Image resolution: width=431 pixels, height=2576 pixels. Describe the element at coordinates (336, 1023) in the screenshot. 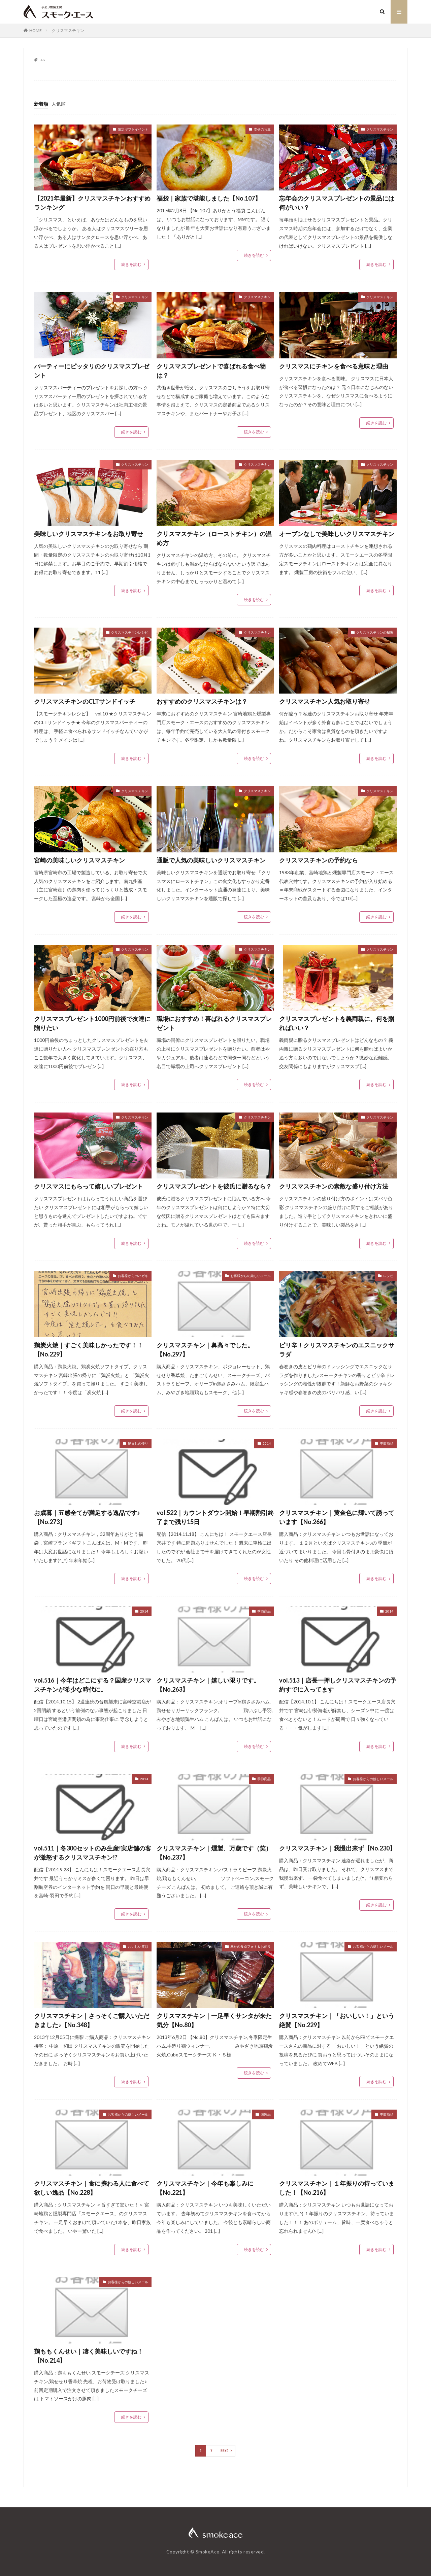

I see `クリスマスプレゼントを義両親に。何を贈ればいい？` at that location.